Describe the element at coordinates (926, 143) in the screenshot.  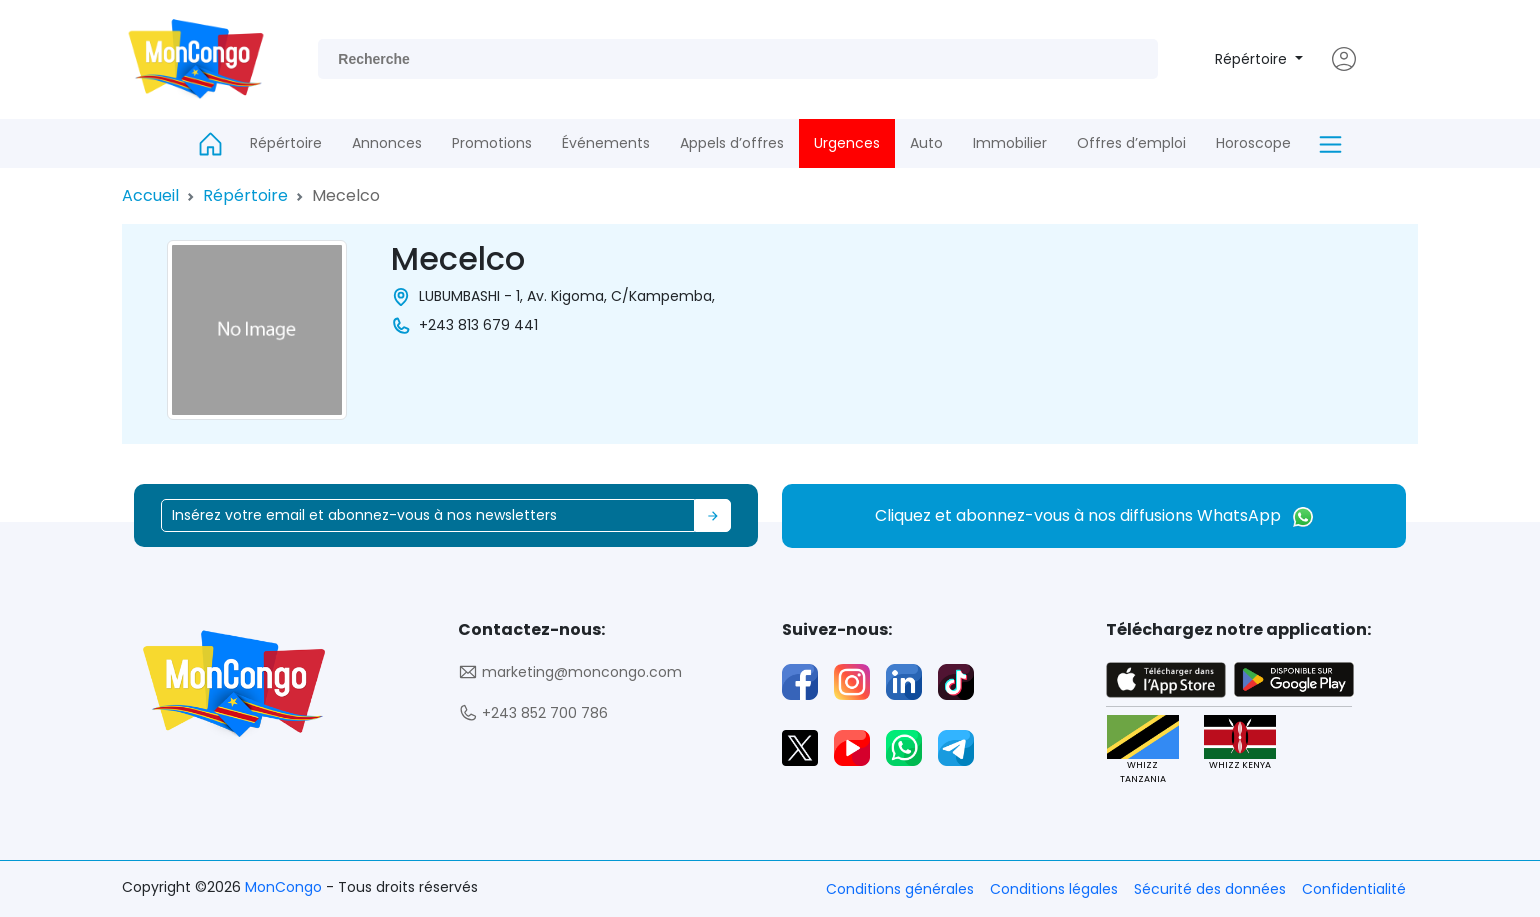
I see `Auto` at that location.